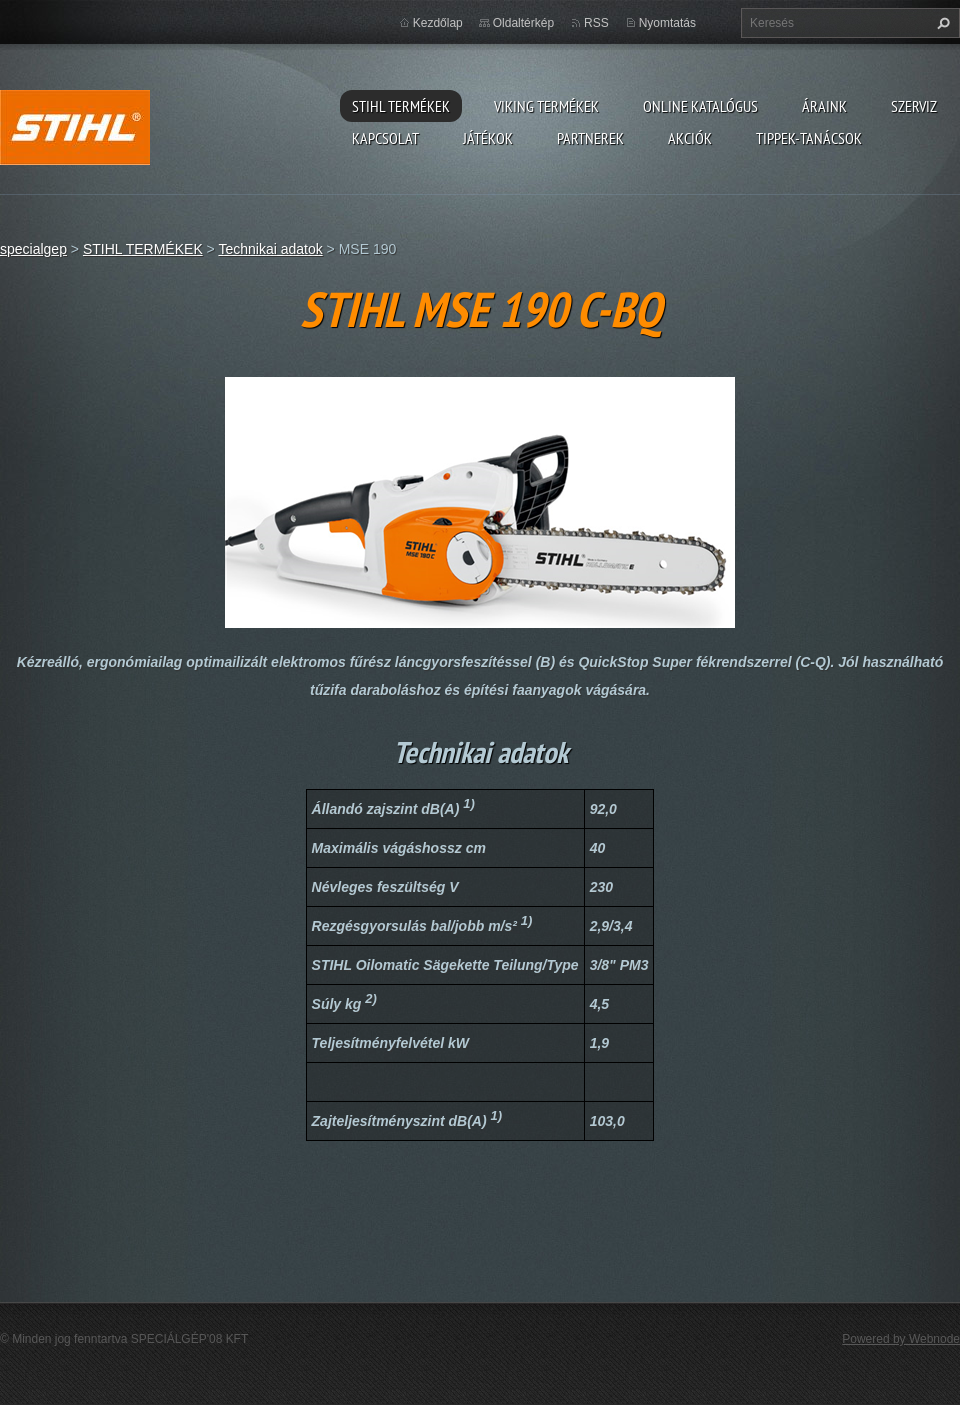  I want to click on Technikai adatok, so click(270, 249).